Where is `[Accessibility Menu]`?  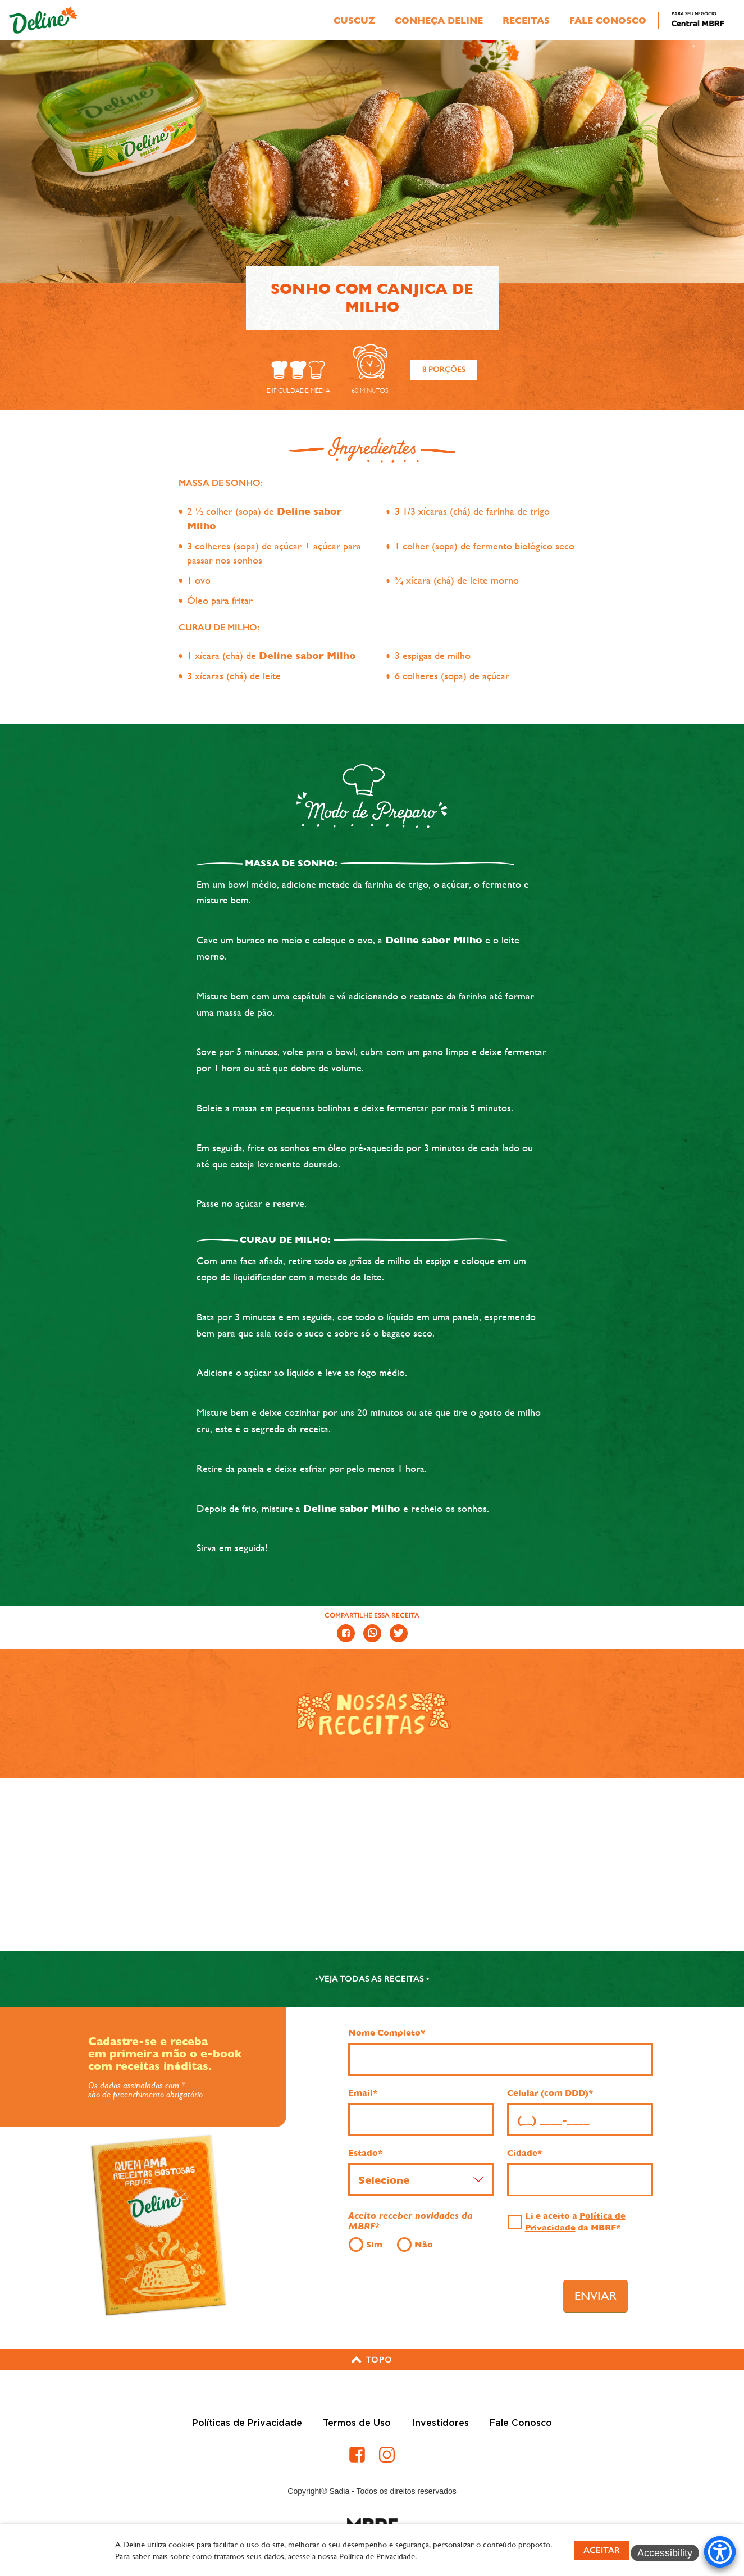 [Accessibility Menu] is located at coordinates (720, 2552).